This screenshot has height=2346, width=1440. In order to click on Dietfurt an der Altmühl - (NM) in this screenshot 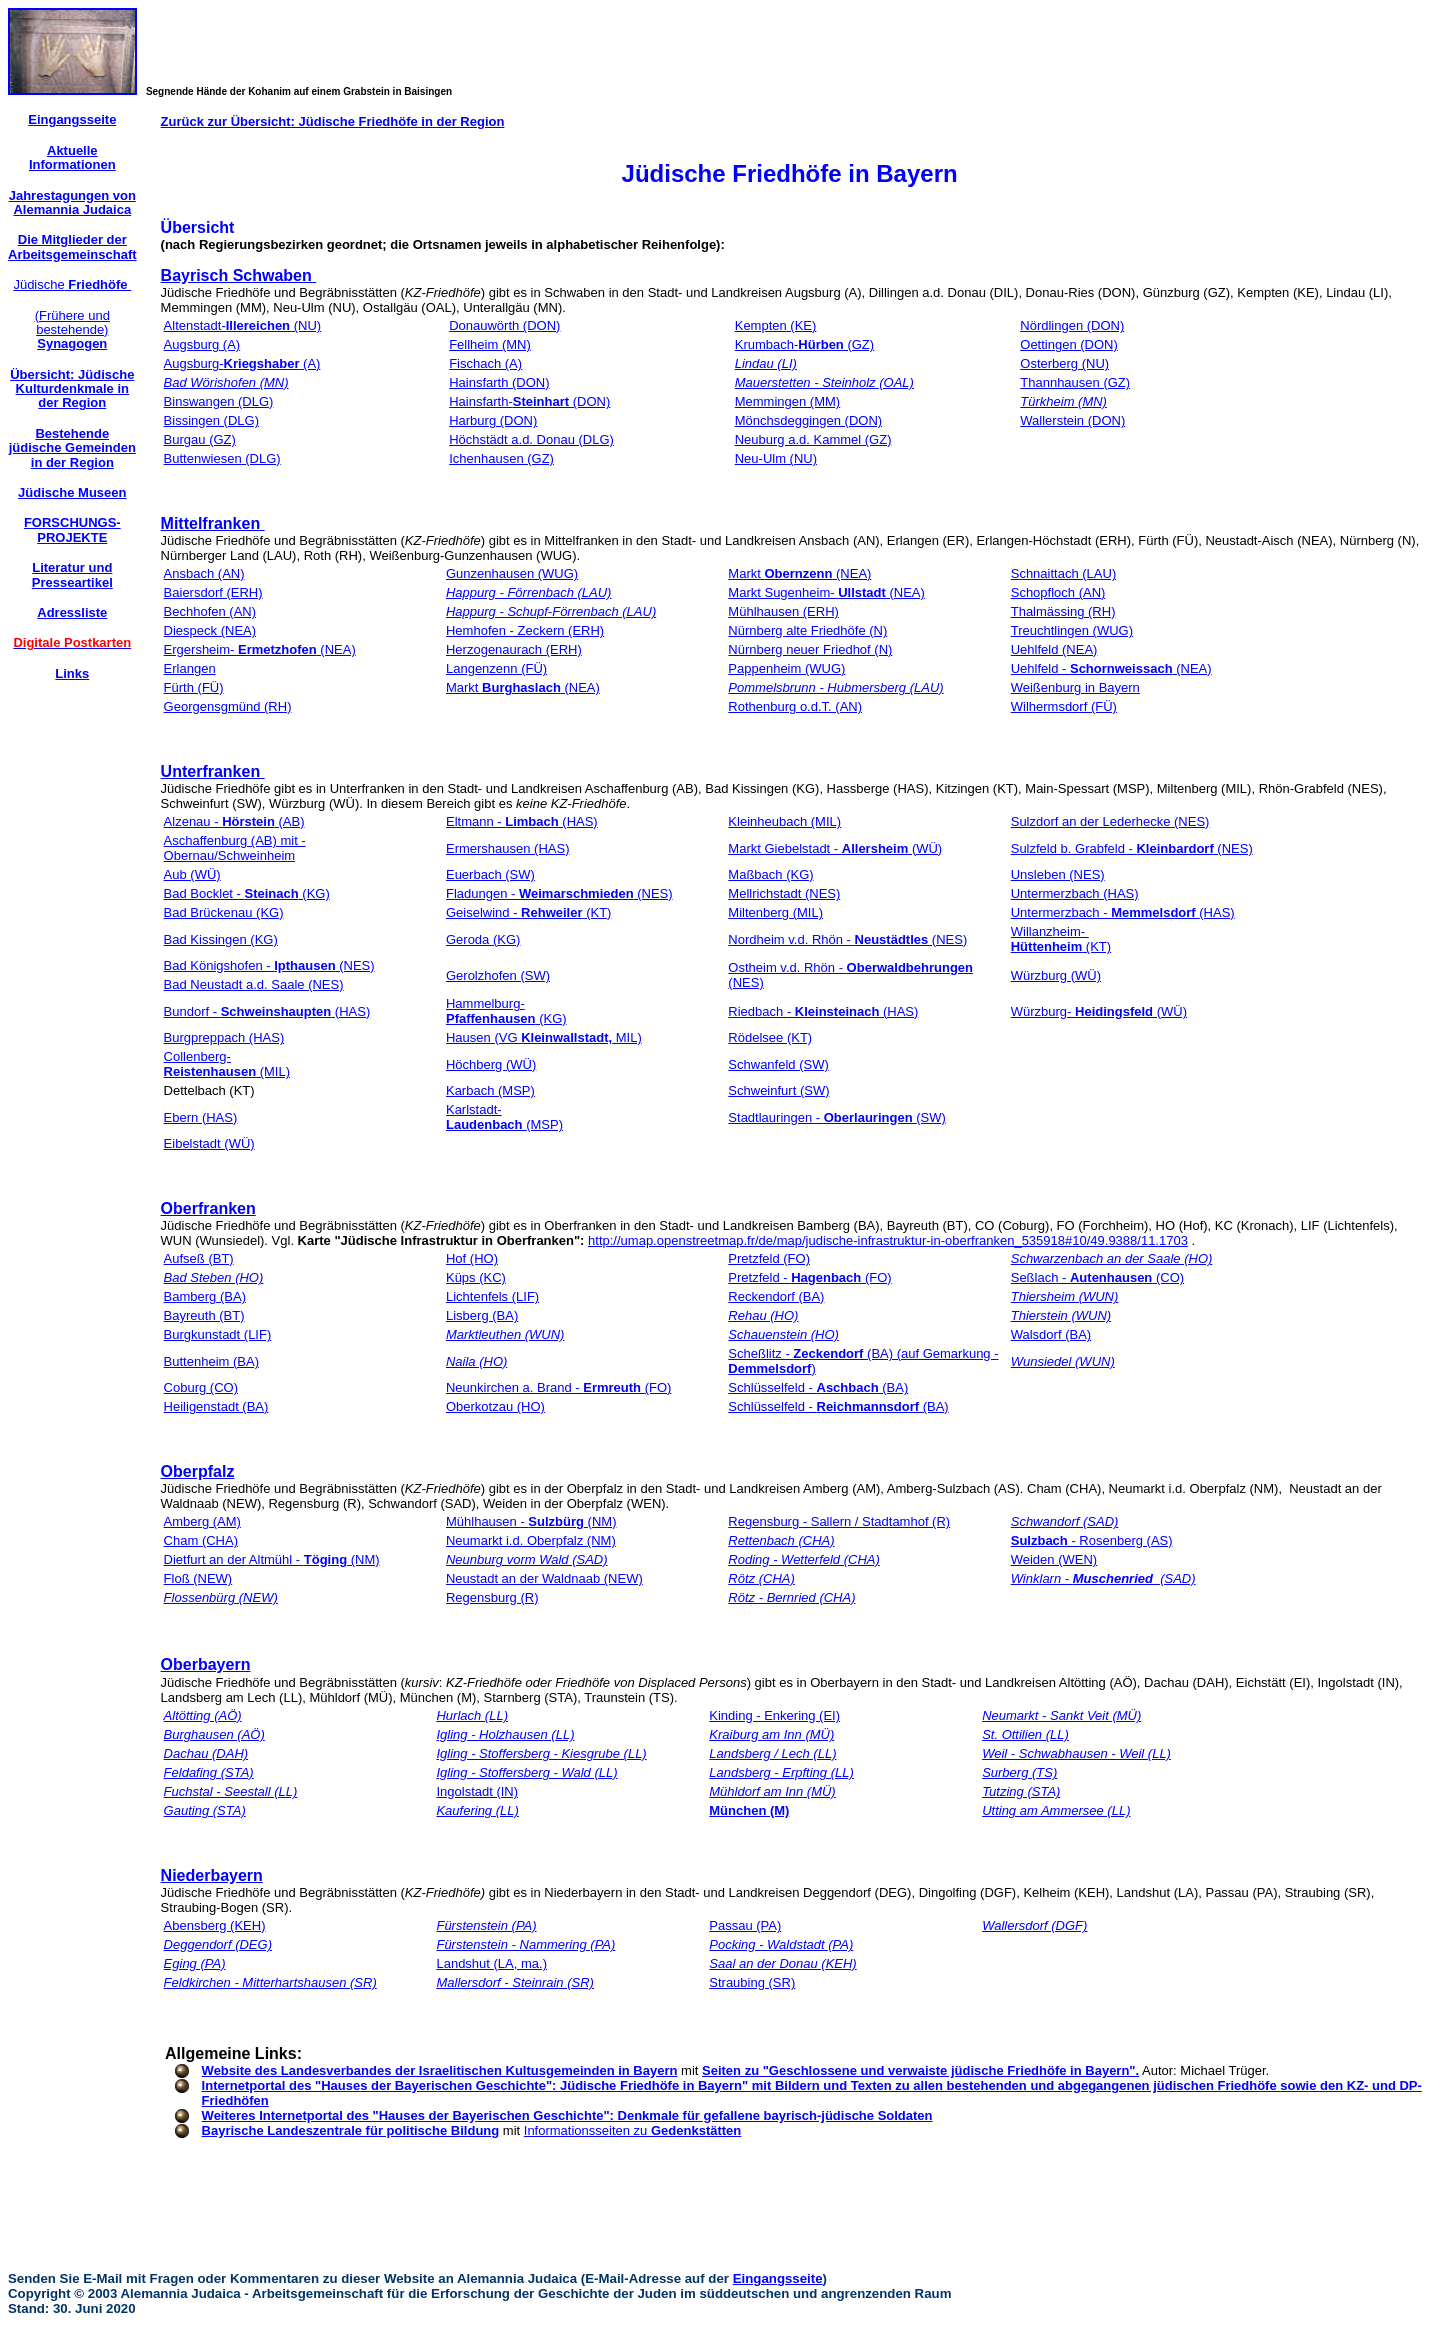, I will do `click(272, 1559)`.